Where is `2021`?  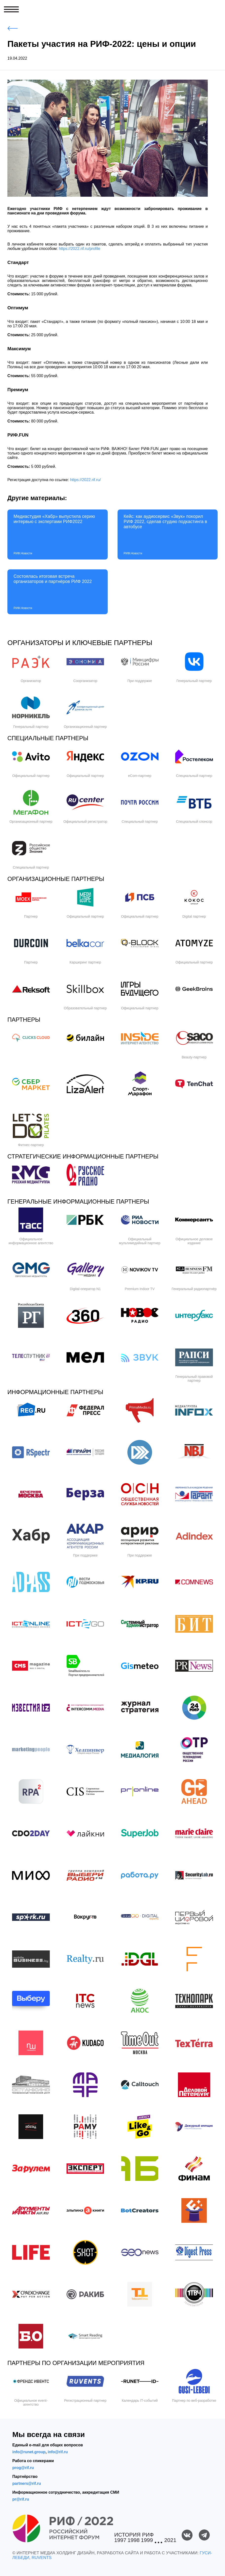 2021 is located at coordinates (170, 2540).